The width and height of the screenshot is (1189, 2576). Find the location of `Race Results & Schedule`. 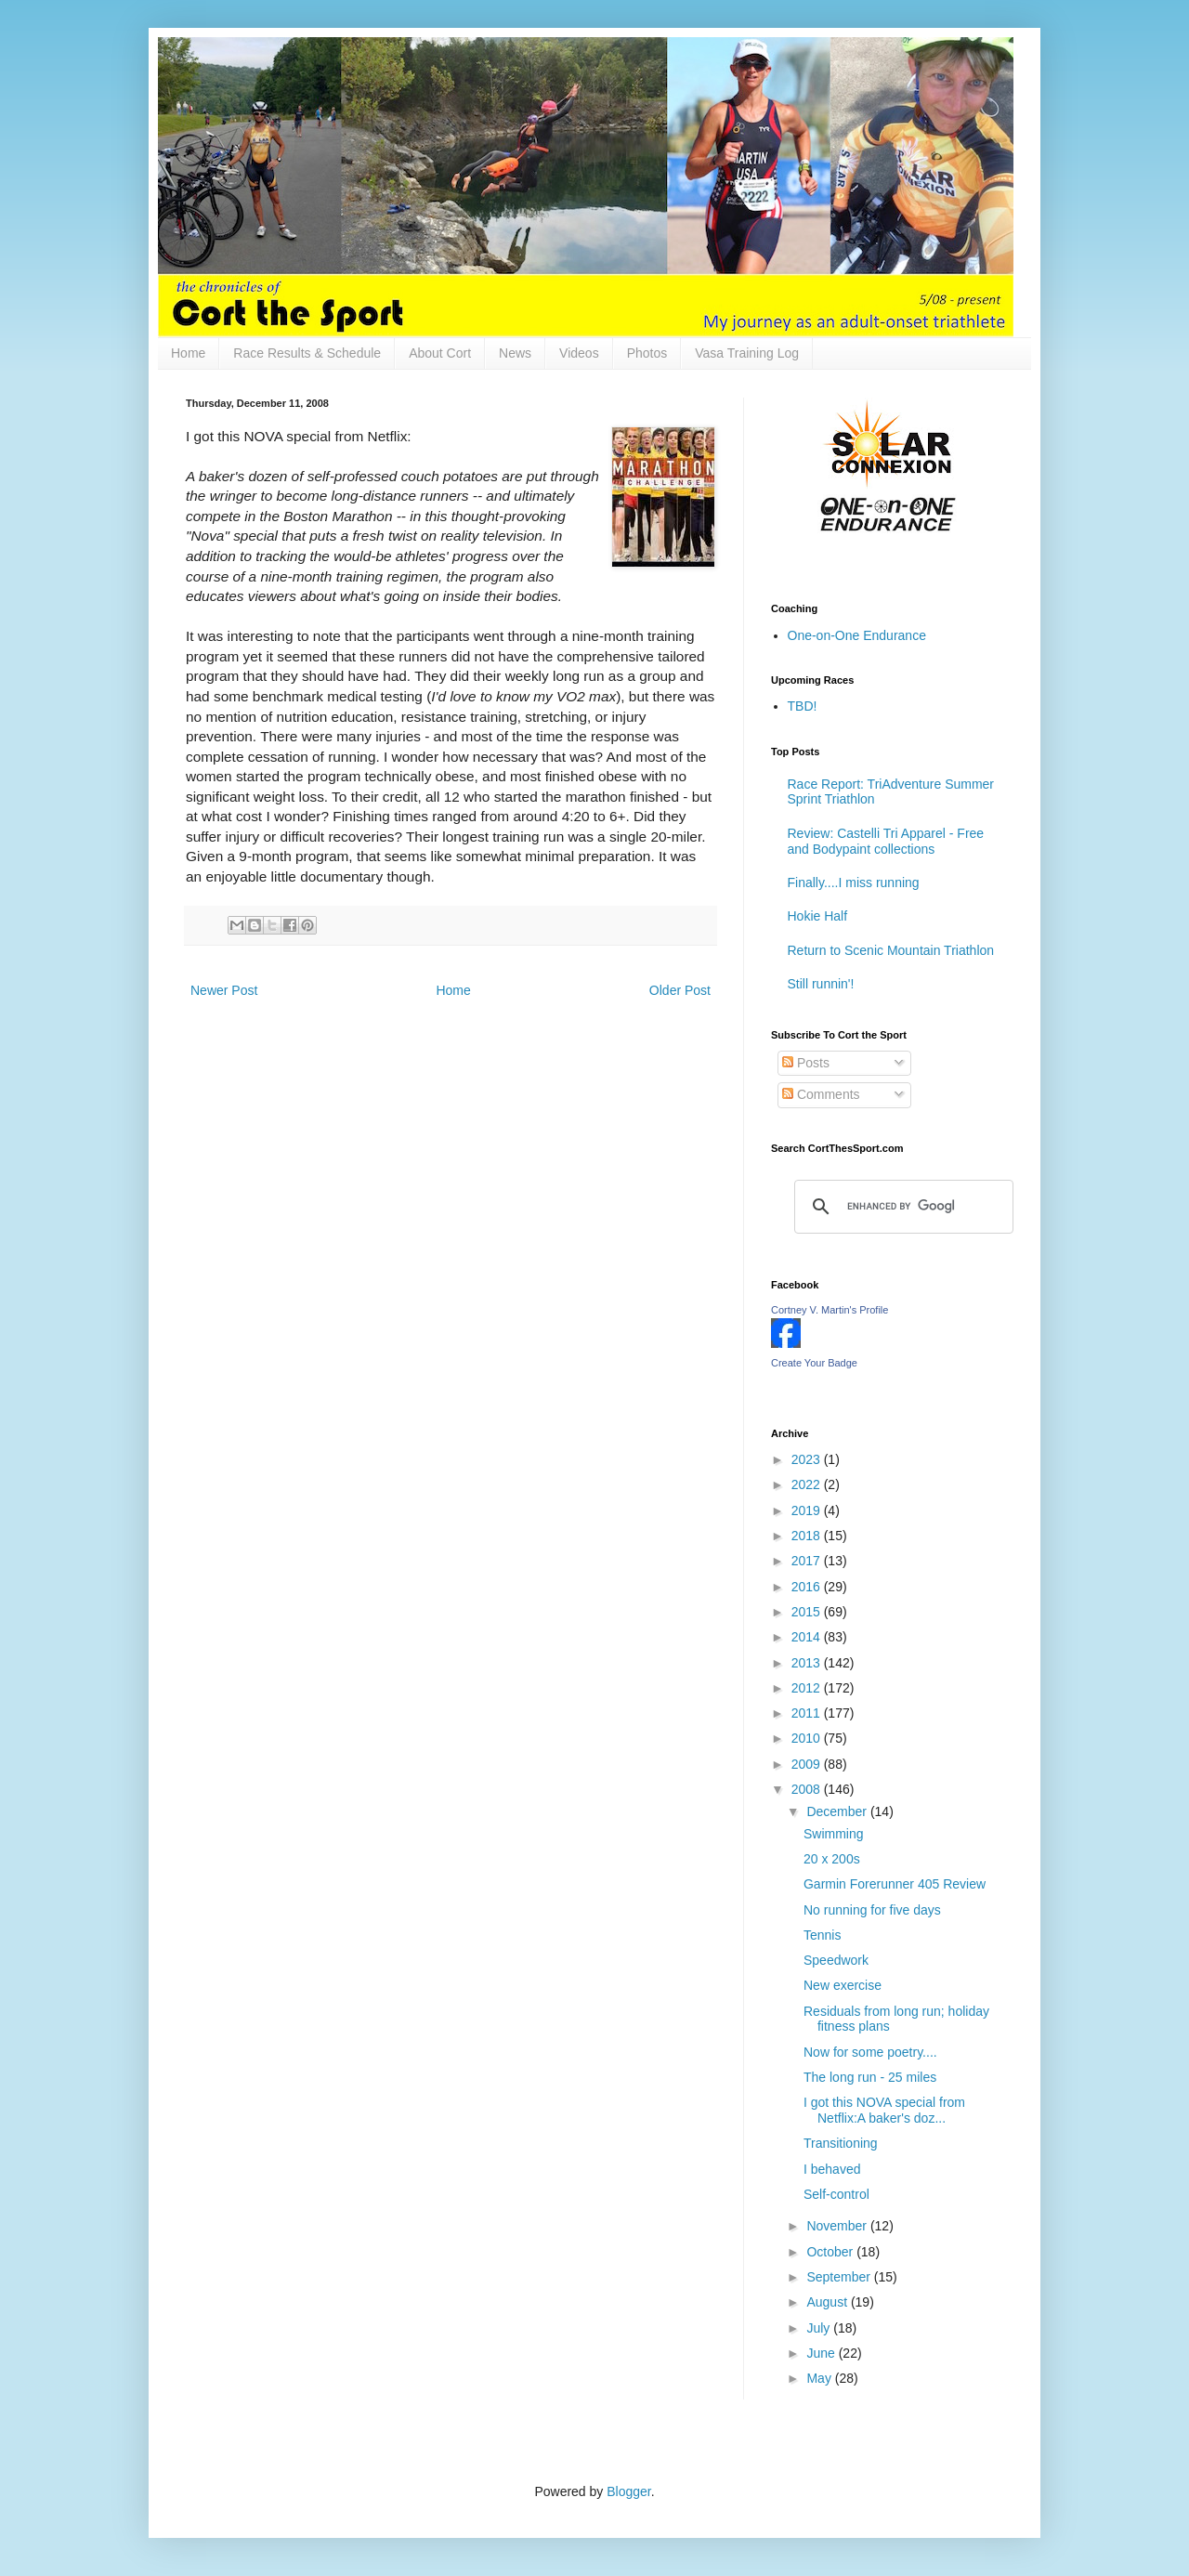

Race Results & Schedule is located at coordinates (307, 353).